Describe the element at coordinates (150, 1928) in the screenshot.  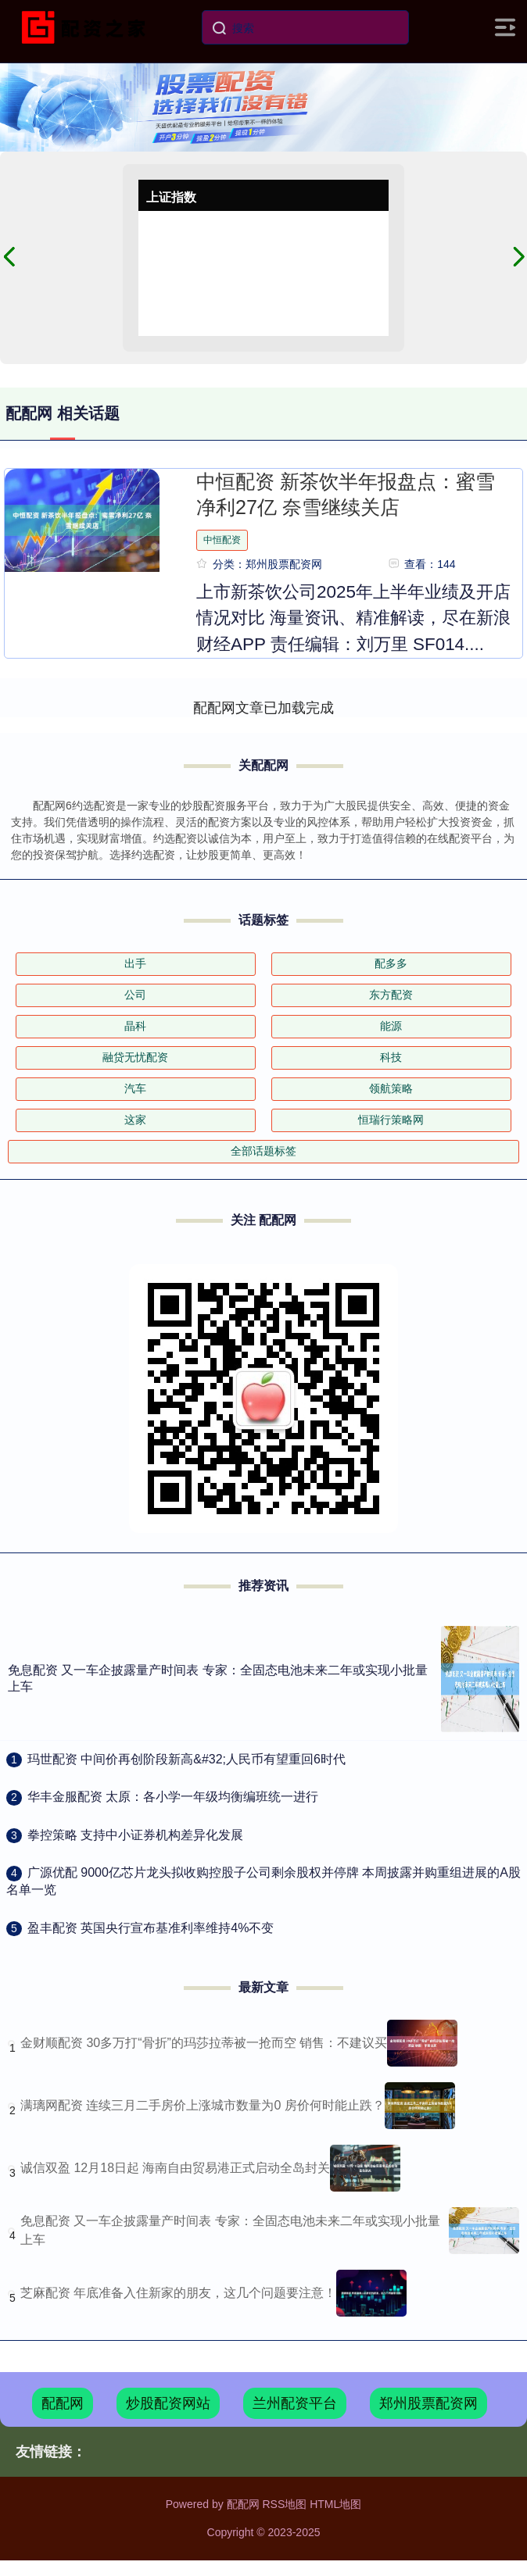
I see `​盈丰配资 英国央行宣布基准利率维持4%不变` at that location.